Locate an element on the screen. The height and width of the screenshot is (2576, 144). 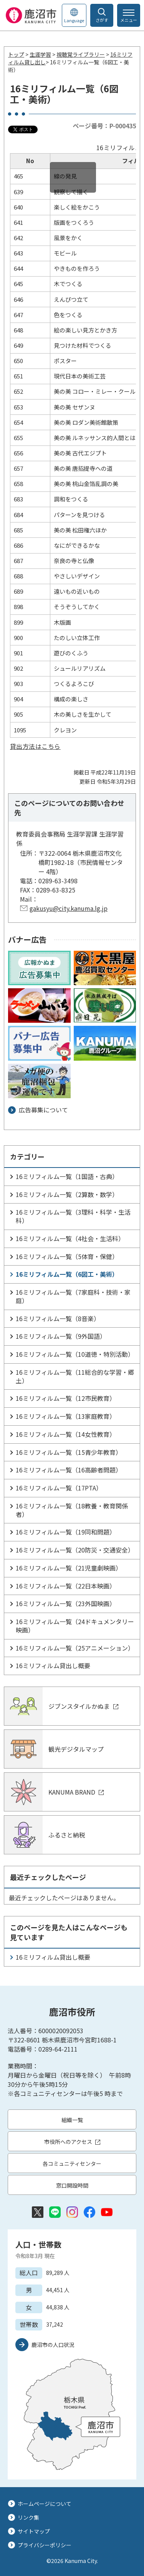
16ミリフィルム一覧（20防災・交通安全） is located at coordinates (75, 1549).